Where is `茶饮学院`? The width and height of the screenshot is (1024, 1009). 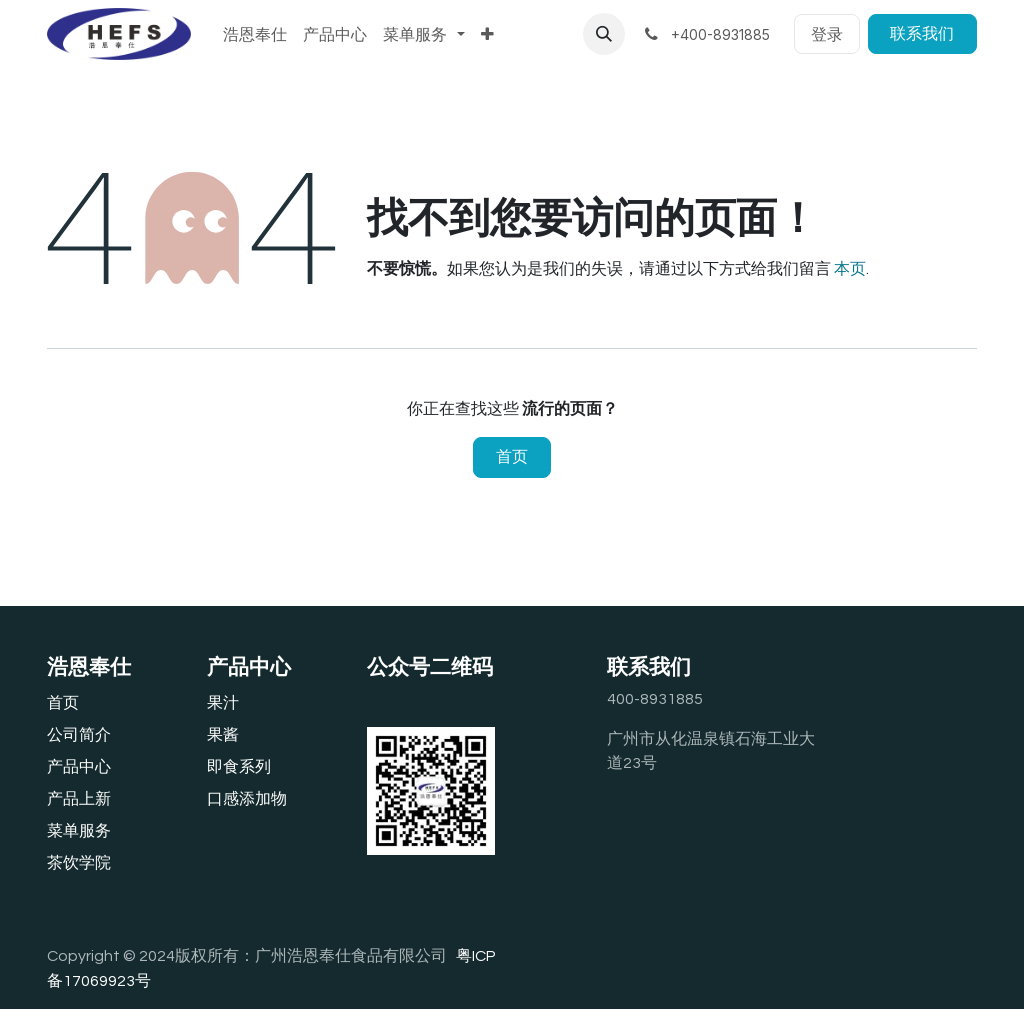 茶饮学院 is located at coordinates (79, 863).